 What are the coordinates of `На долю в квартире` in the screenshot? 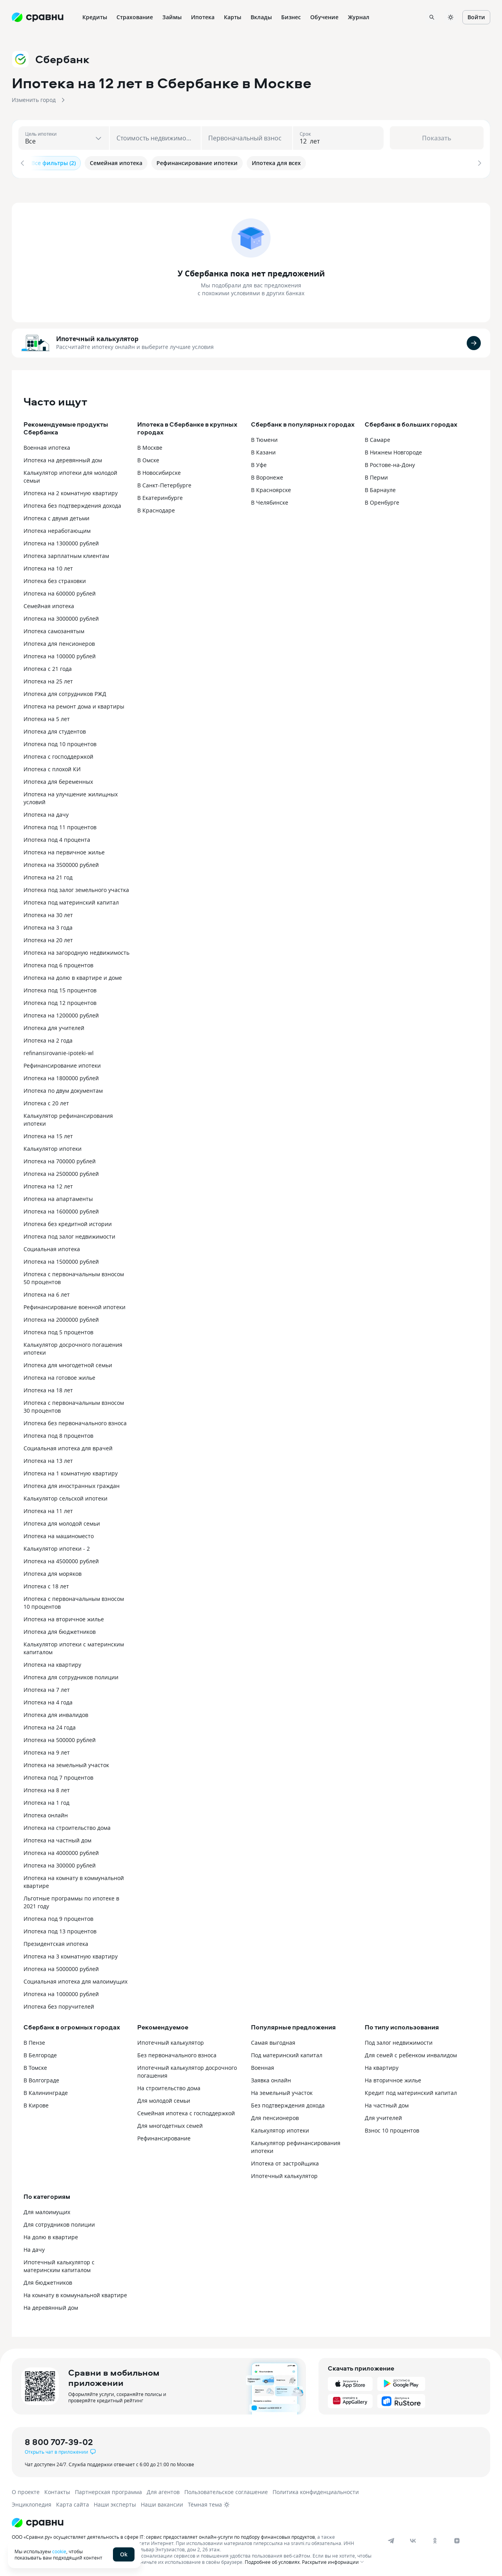 It's located at (51, 2235).